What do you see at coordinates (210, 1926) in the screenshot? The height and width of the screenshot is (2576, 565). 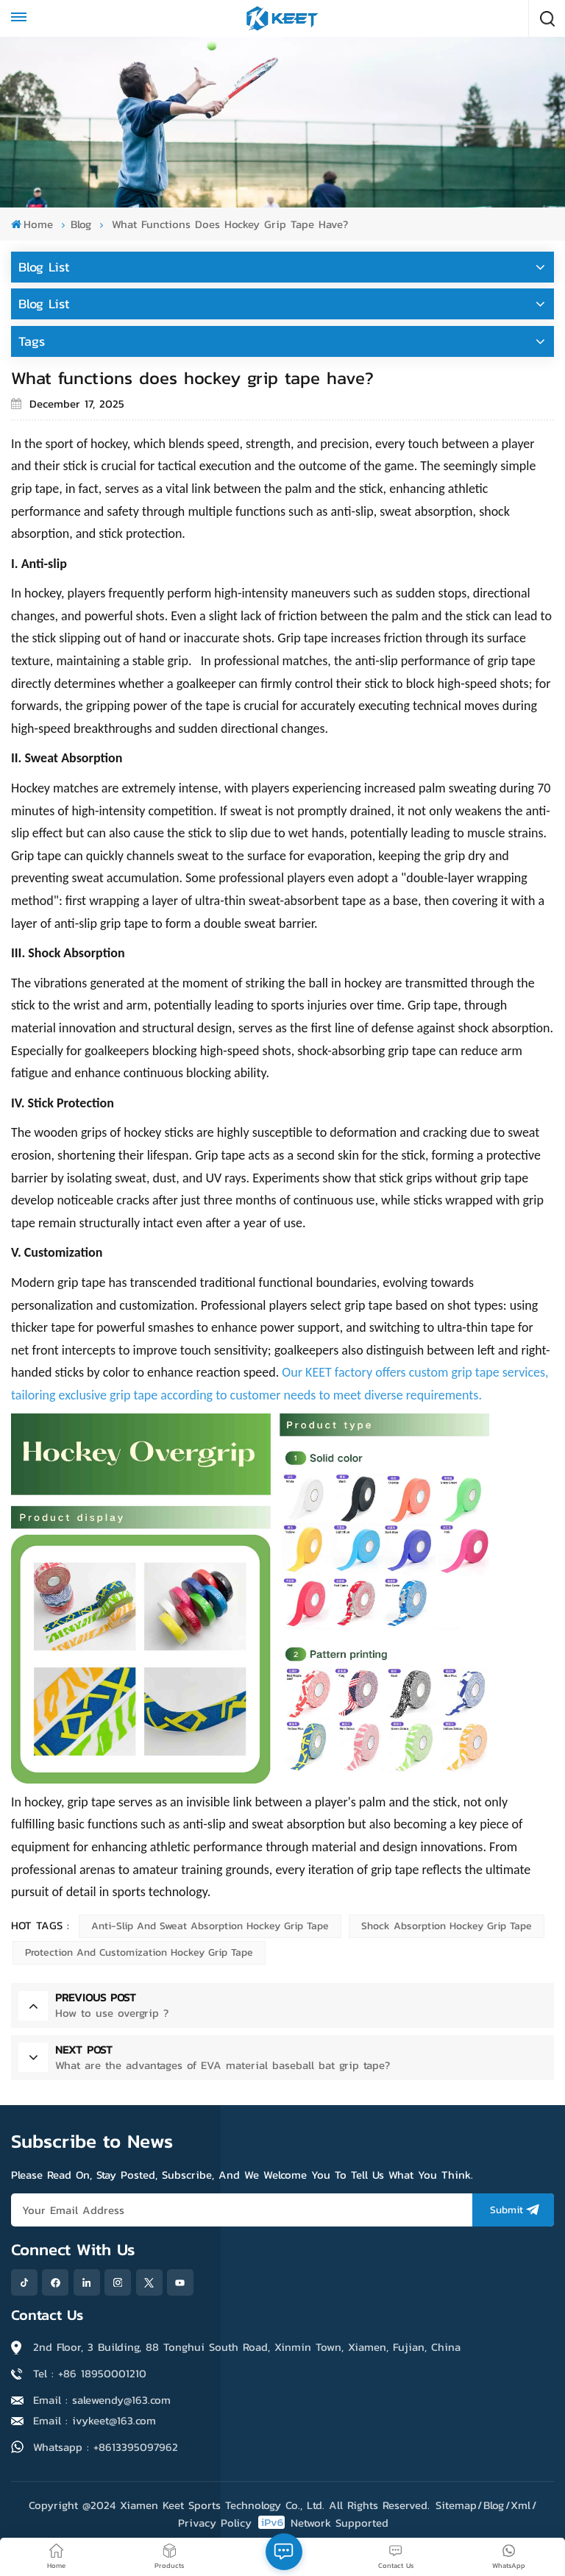 I see `Anti-slip and Sweat Absorption Hockey Grip Tape` at bounding box center [210, 1926].